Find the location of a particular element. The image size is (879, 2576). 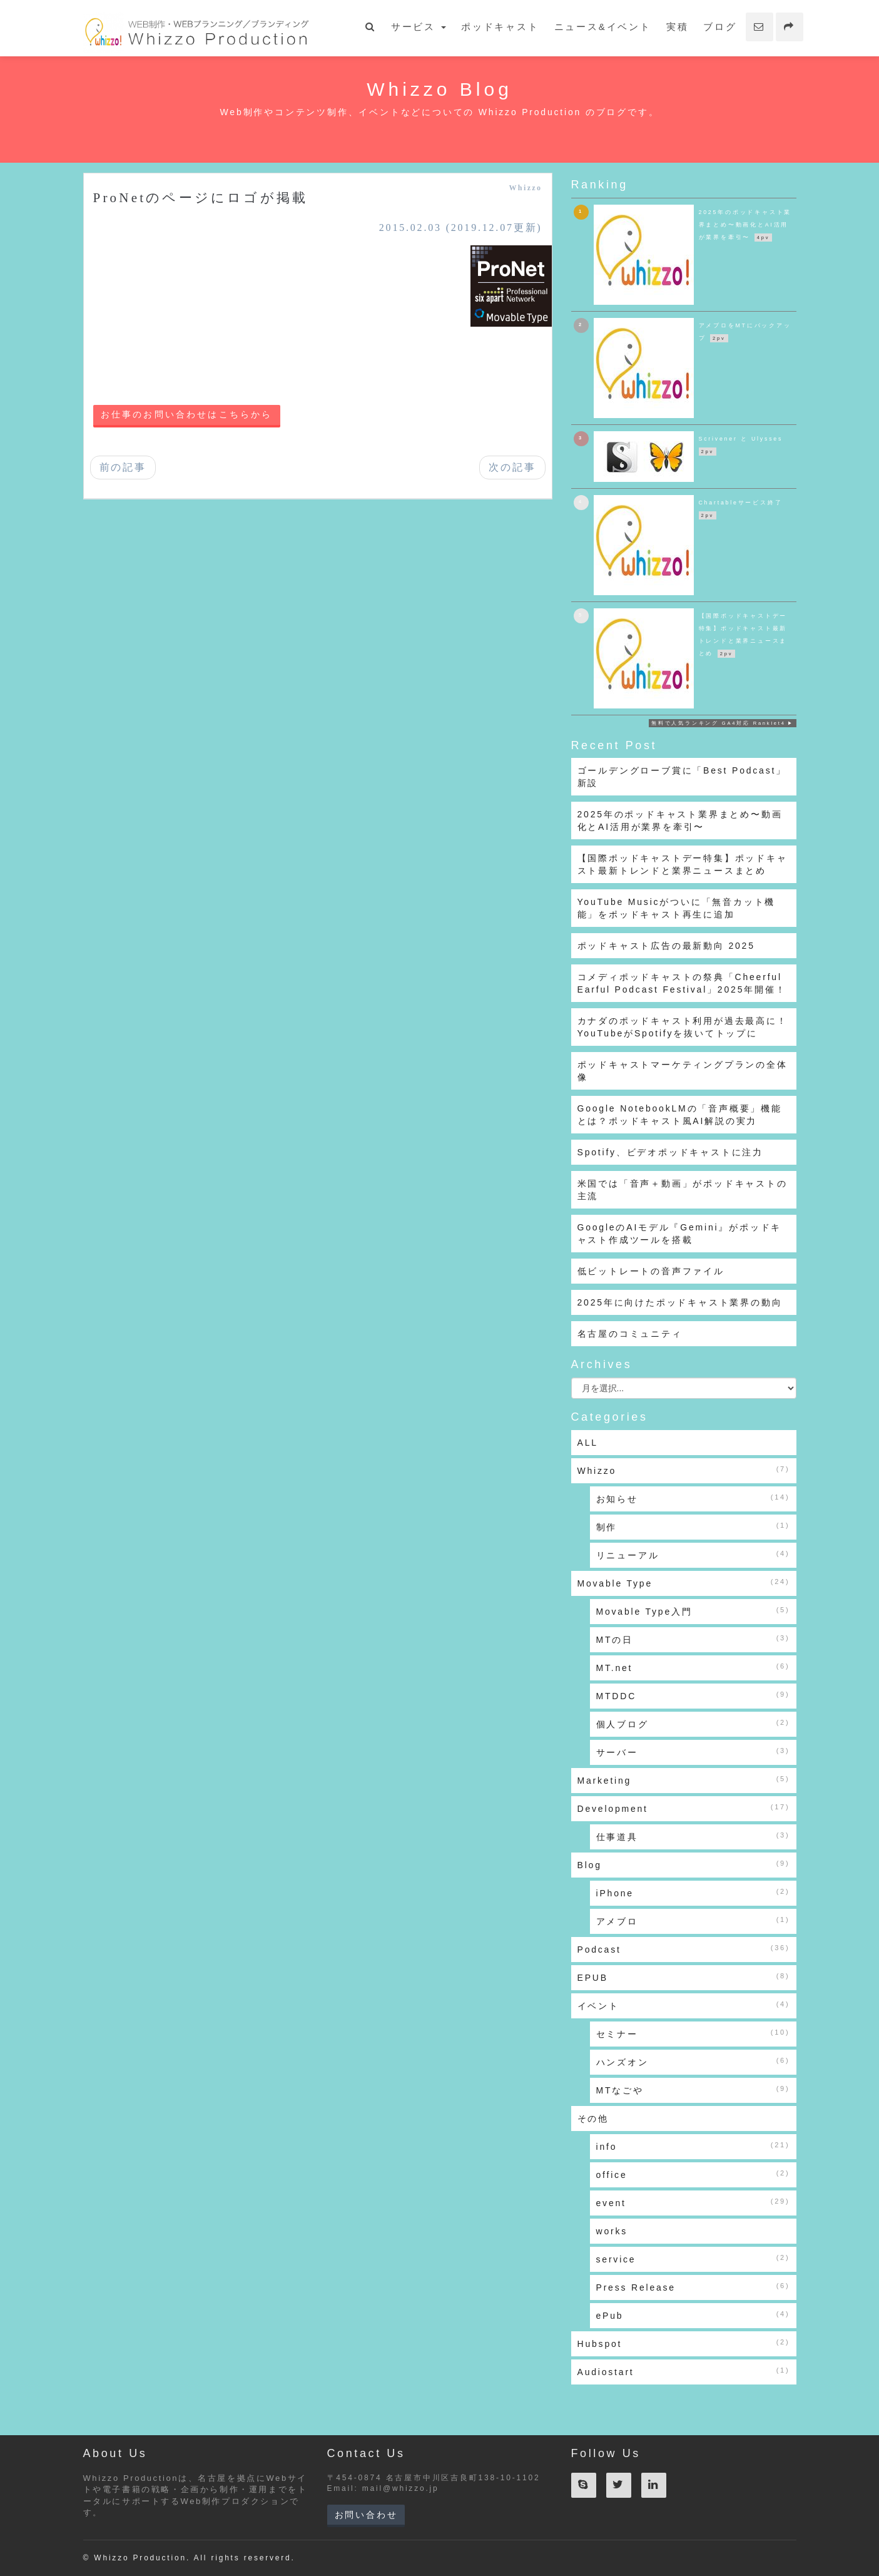

個人ブログ is located at coordinates (693, 1723).